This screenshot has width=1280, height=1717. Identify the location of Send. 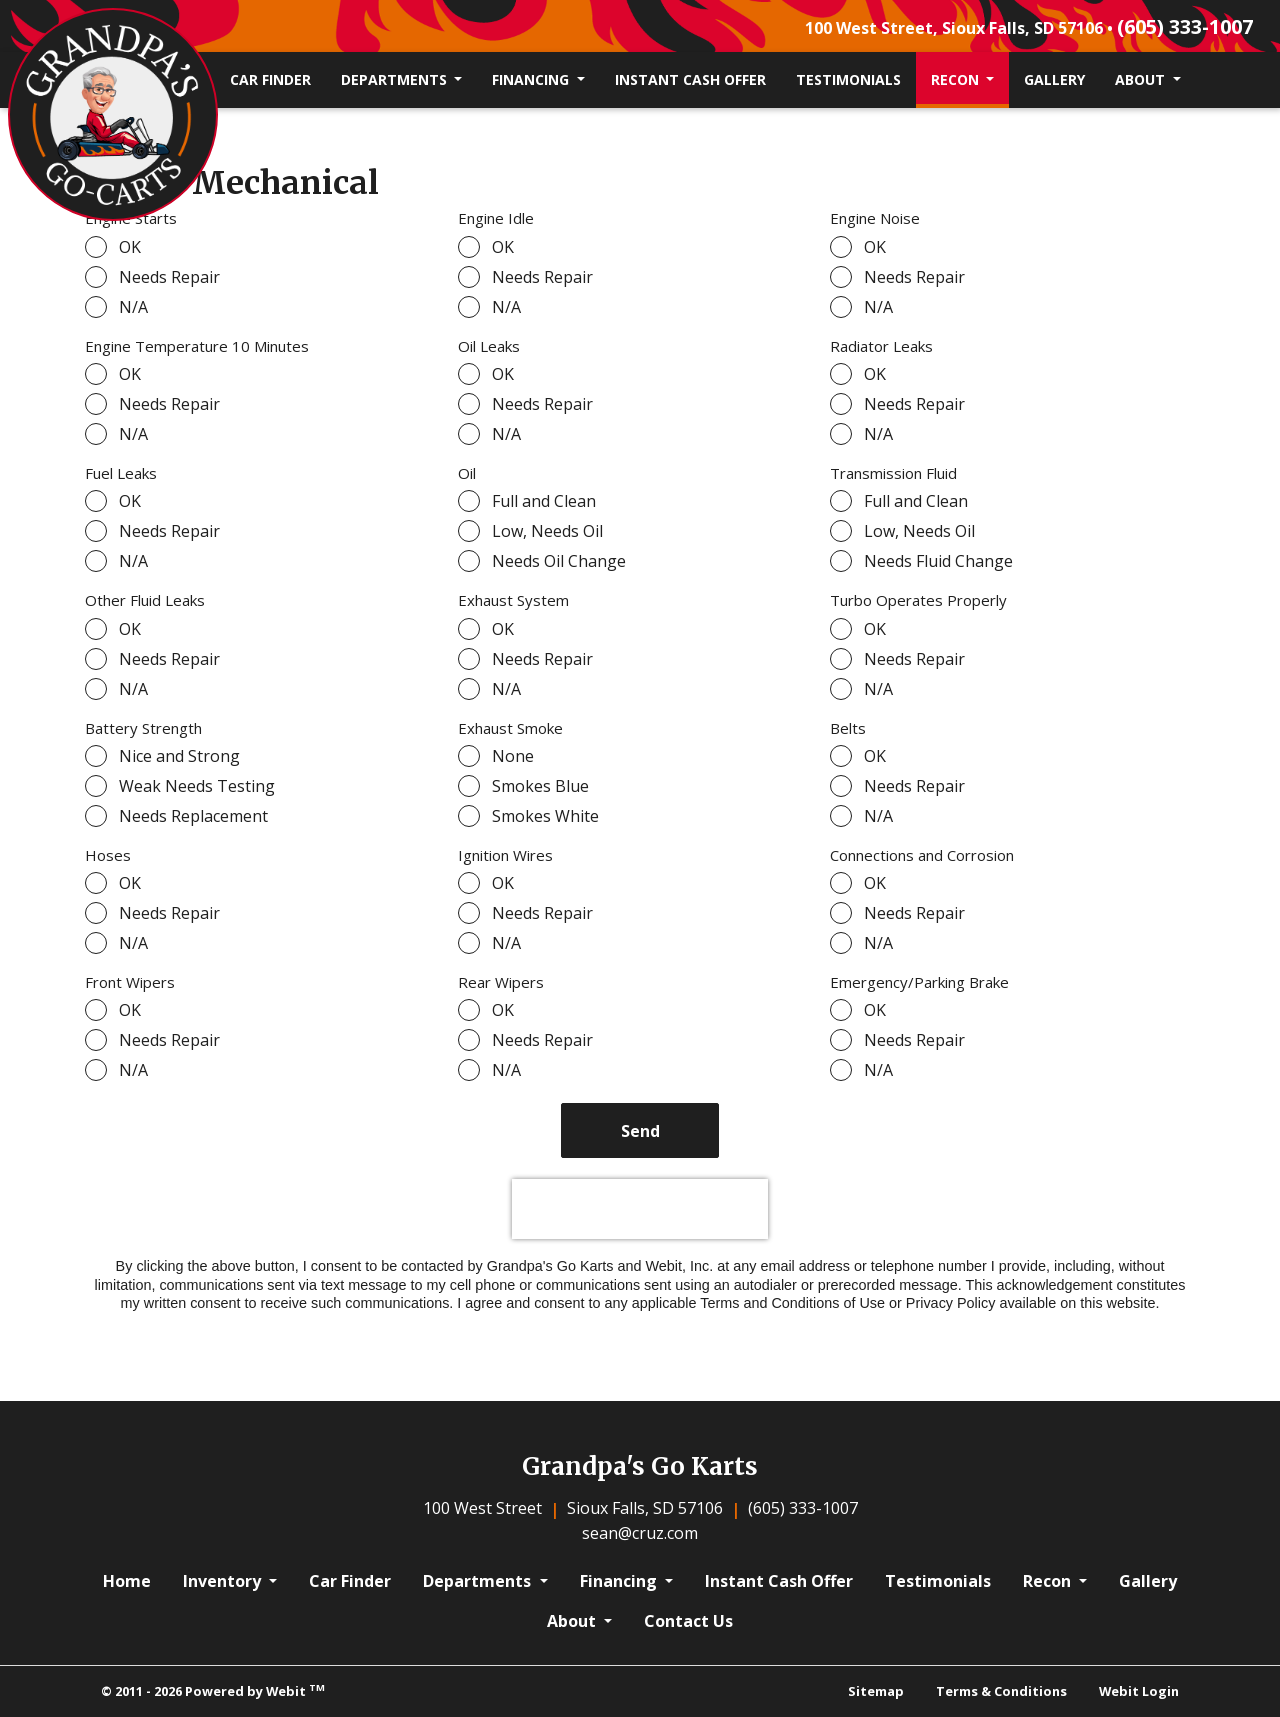
(640, 1131).